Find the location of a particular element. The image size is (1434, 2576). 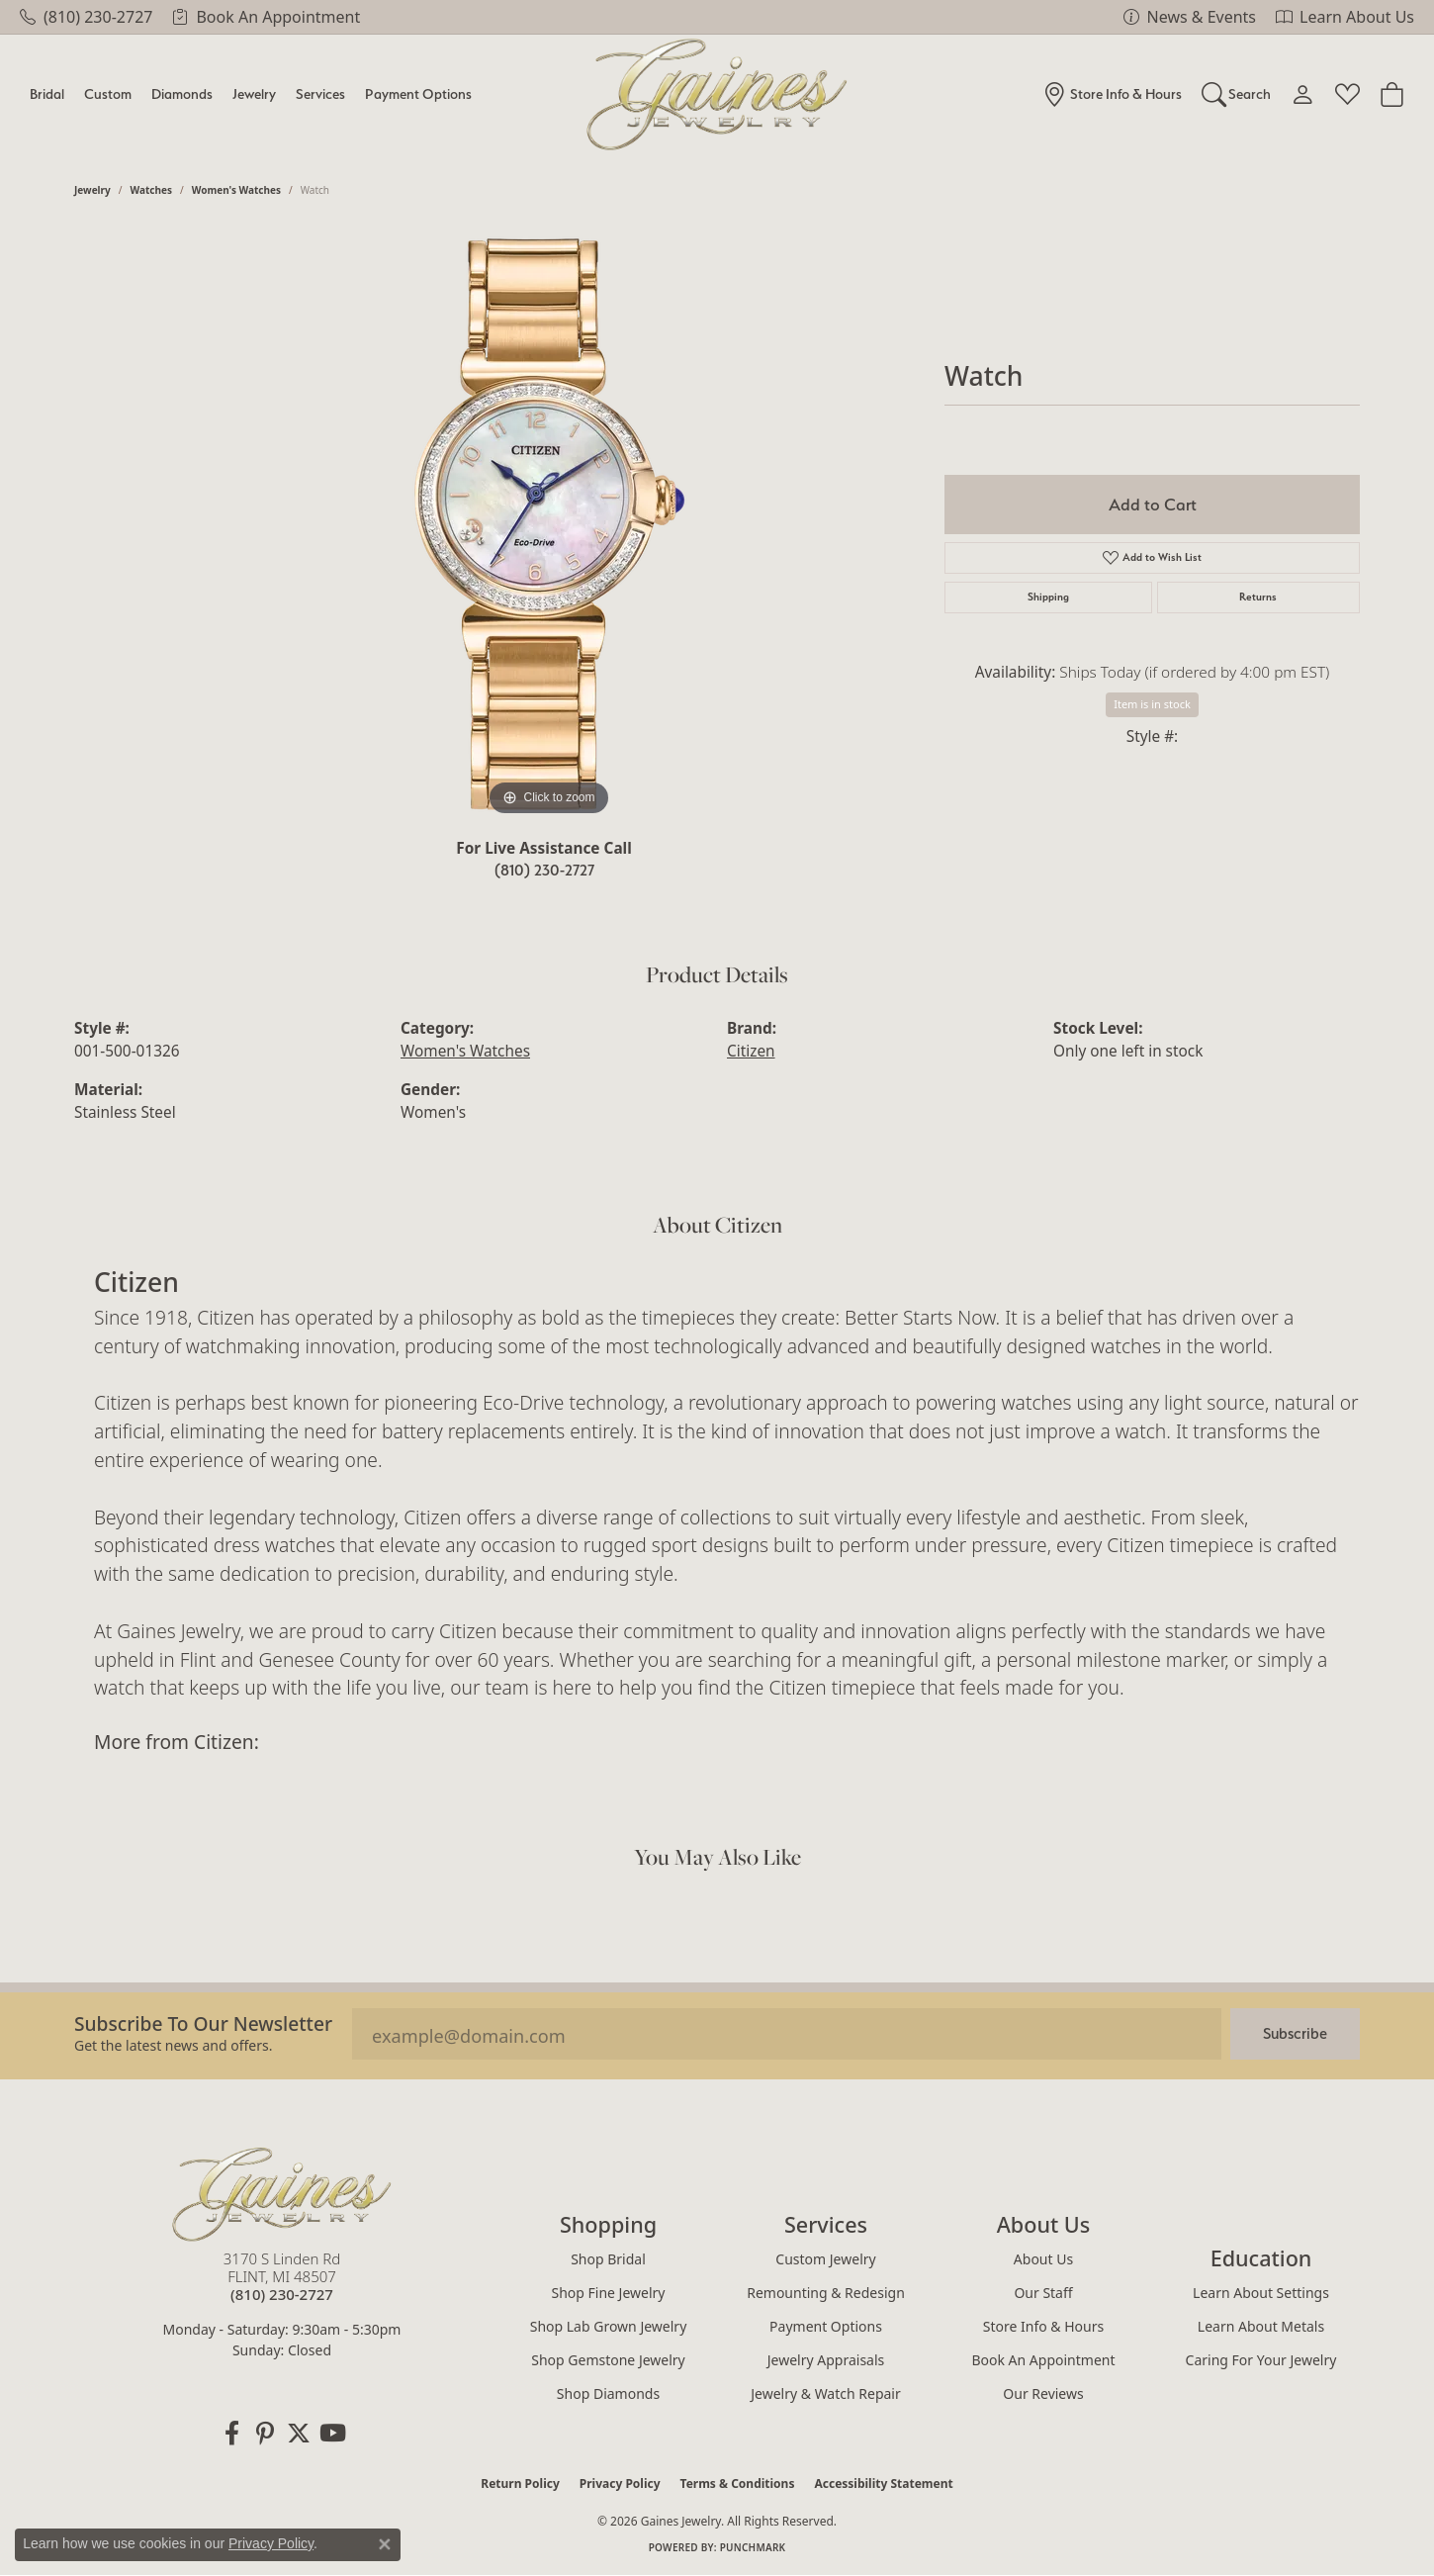

Diamonds is located at coordinates (182, 93).